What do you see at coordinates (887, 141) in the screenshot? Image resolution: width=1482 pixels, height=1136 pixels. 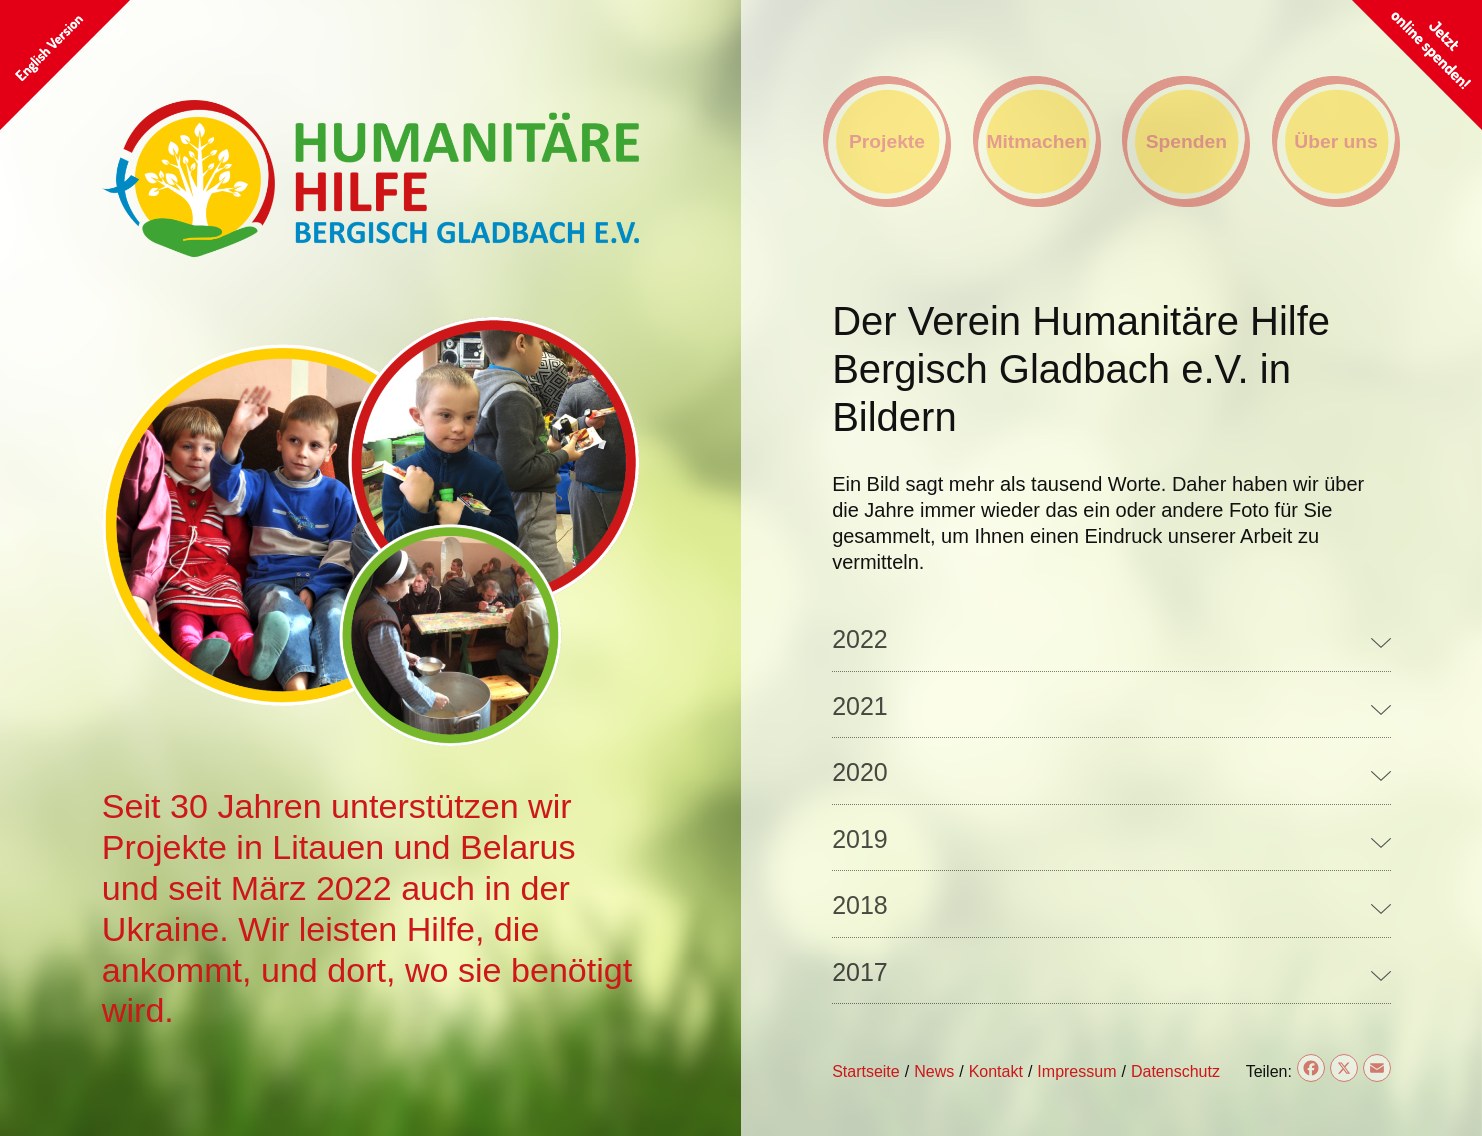 I see `Projekte` at bounding box center [887, 141].